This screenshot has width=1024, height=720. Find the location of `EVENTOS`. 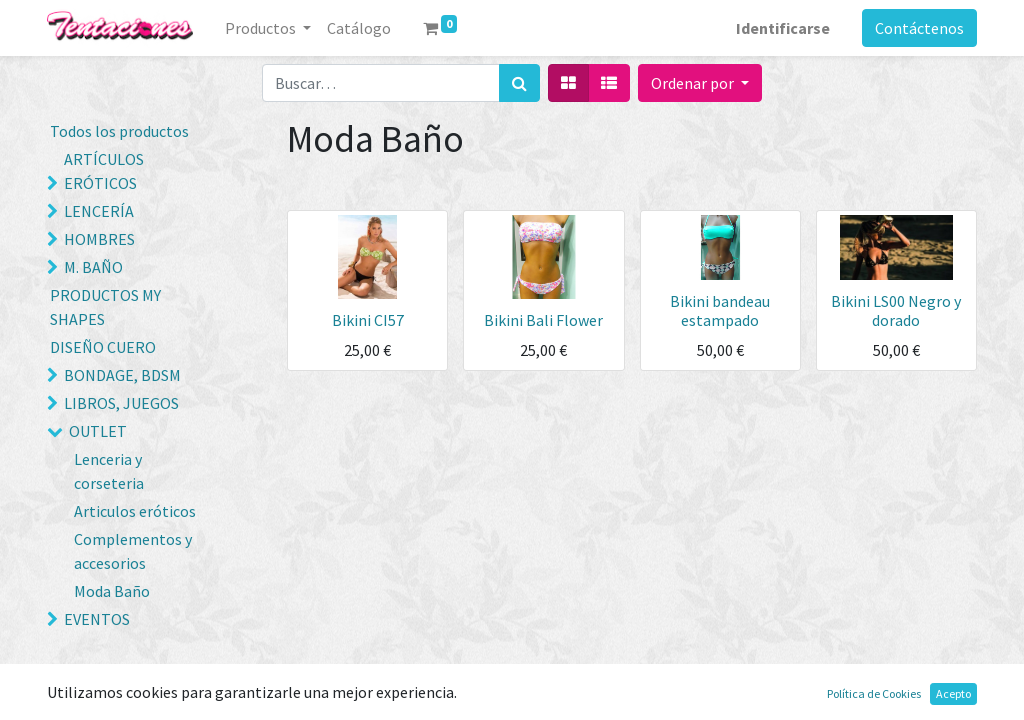

EVENTOS is located at coordinates (97, 619).